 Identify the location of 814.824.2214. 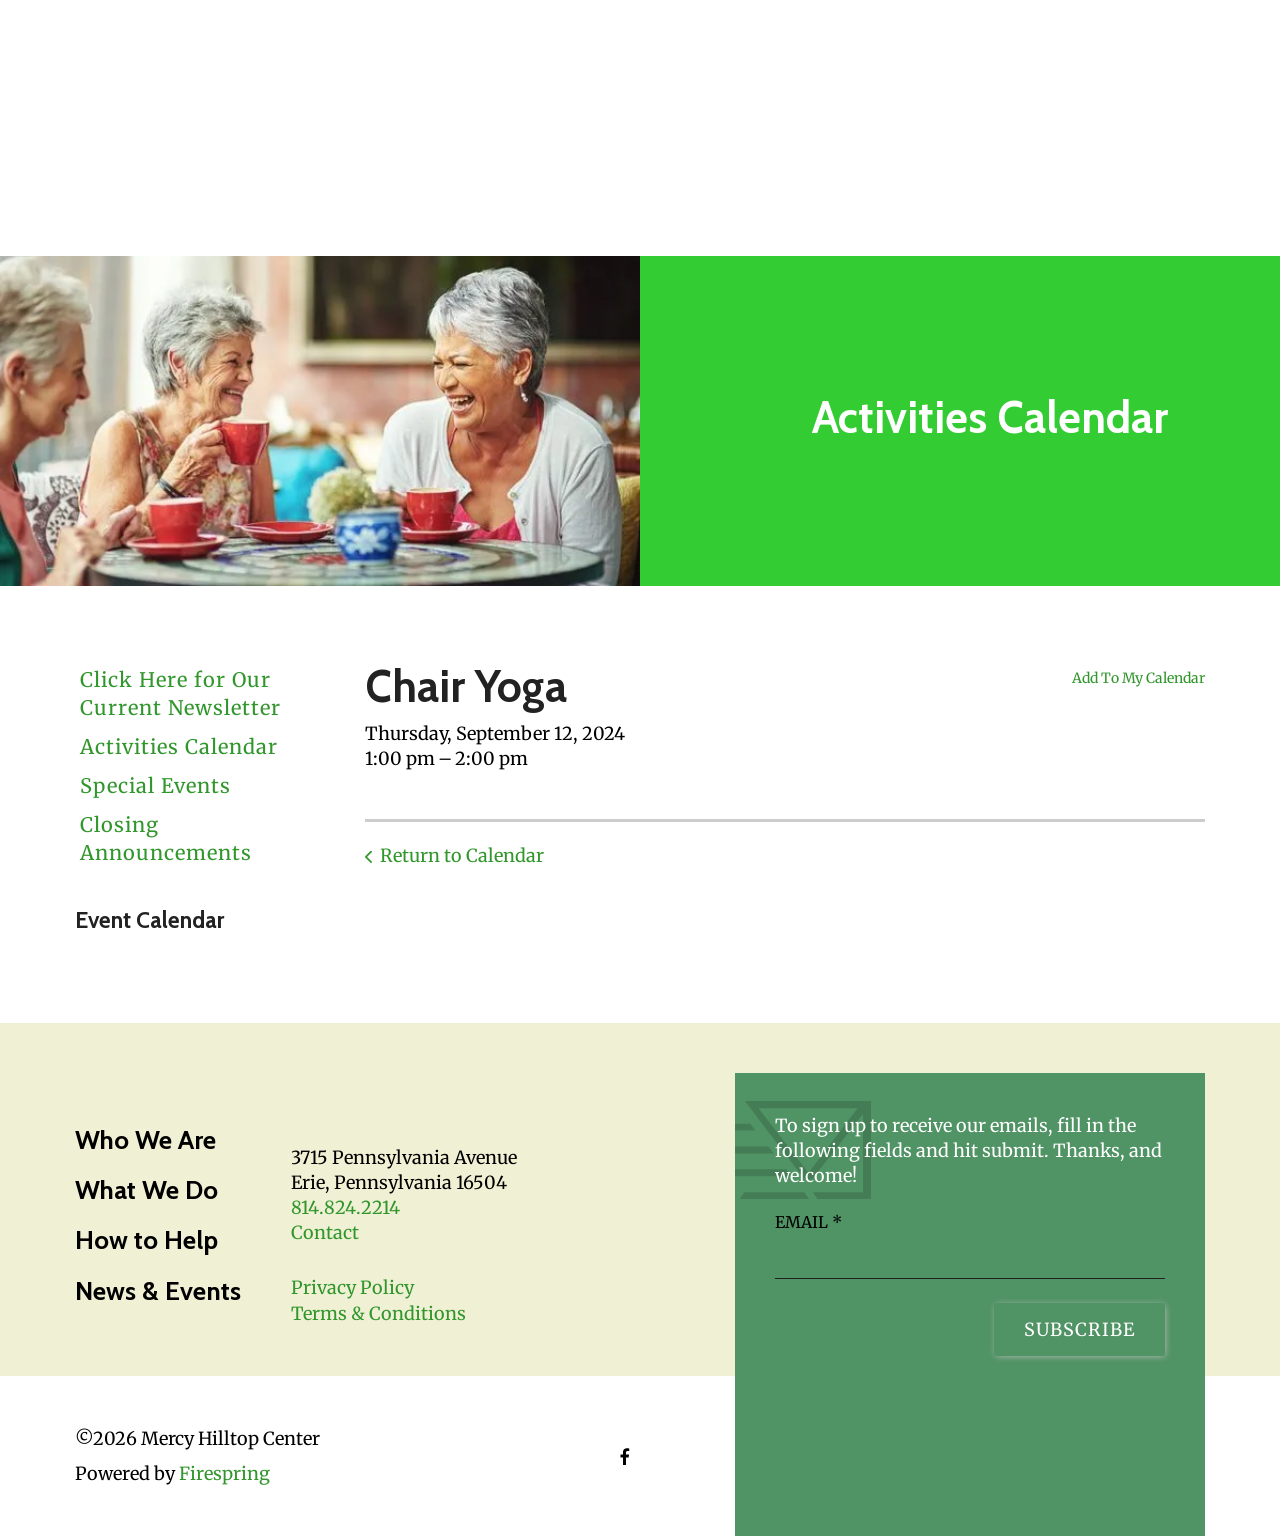
(345, 1207).